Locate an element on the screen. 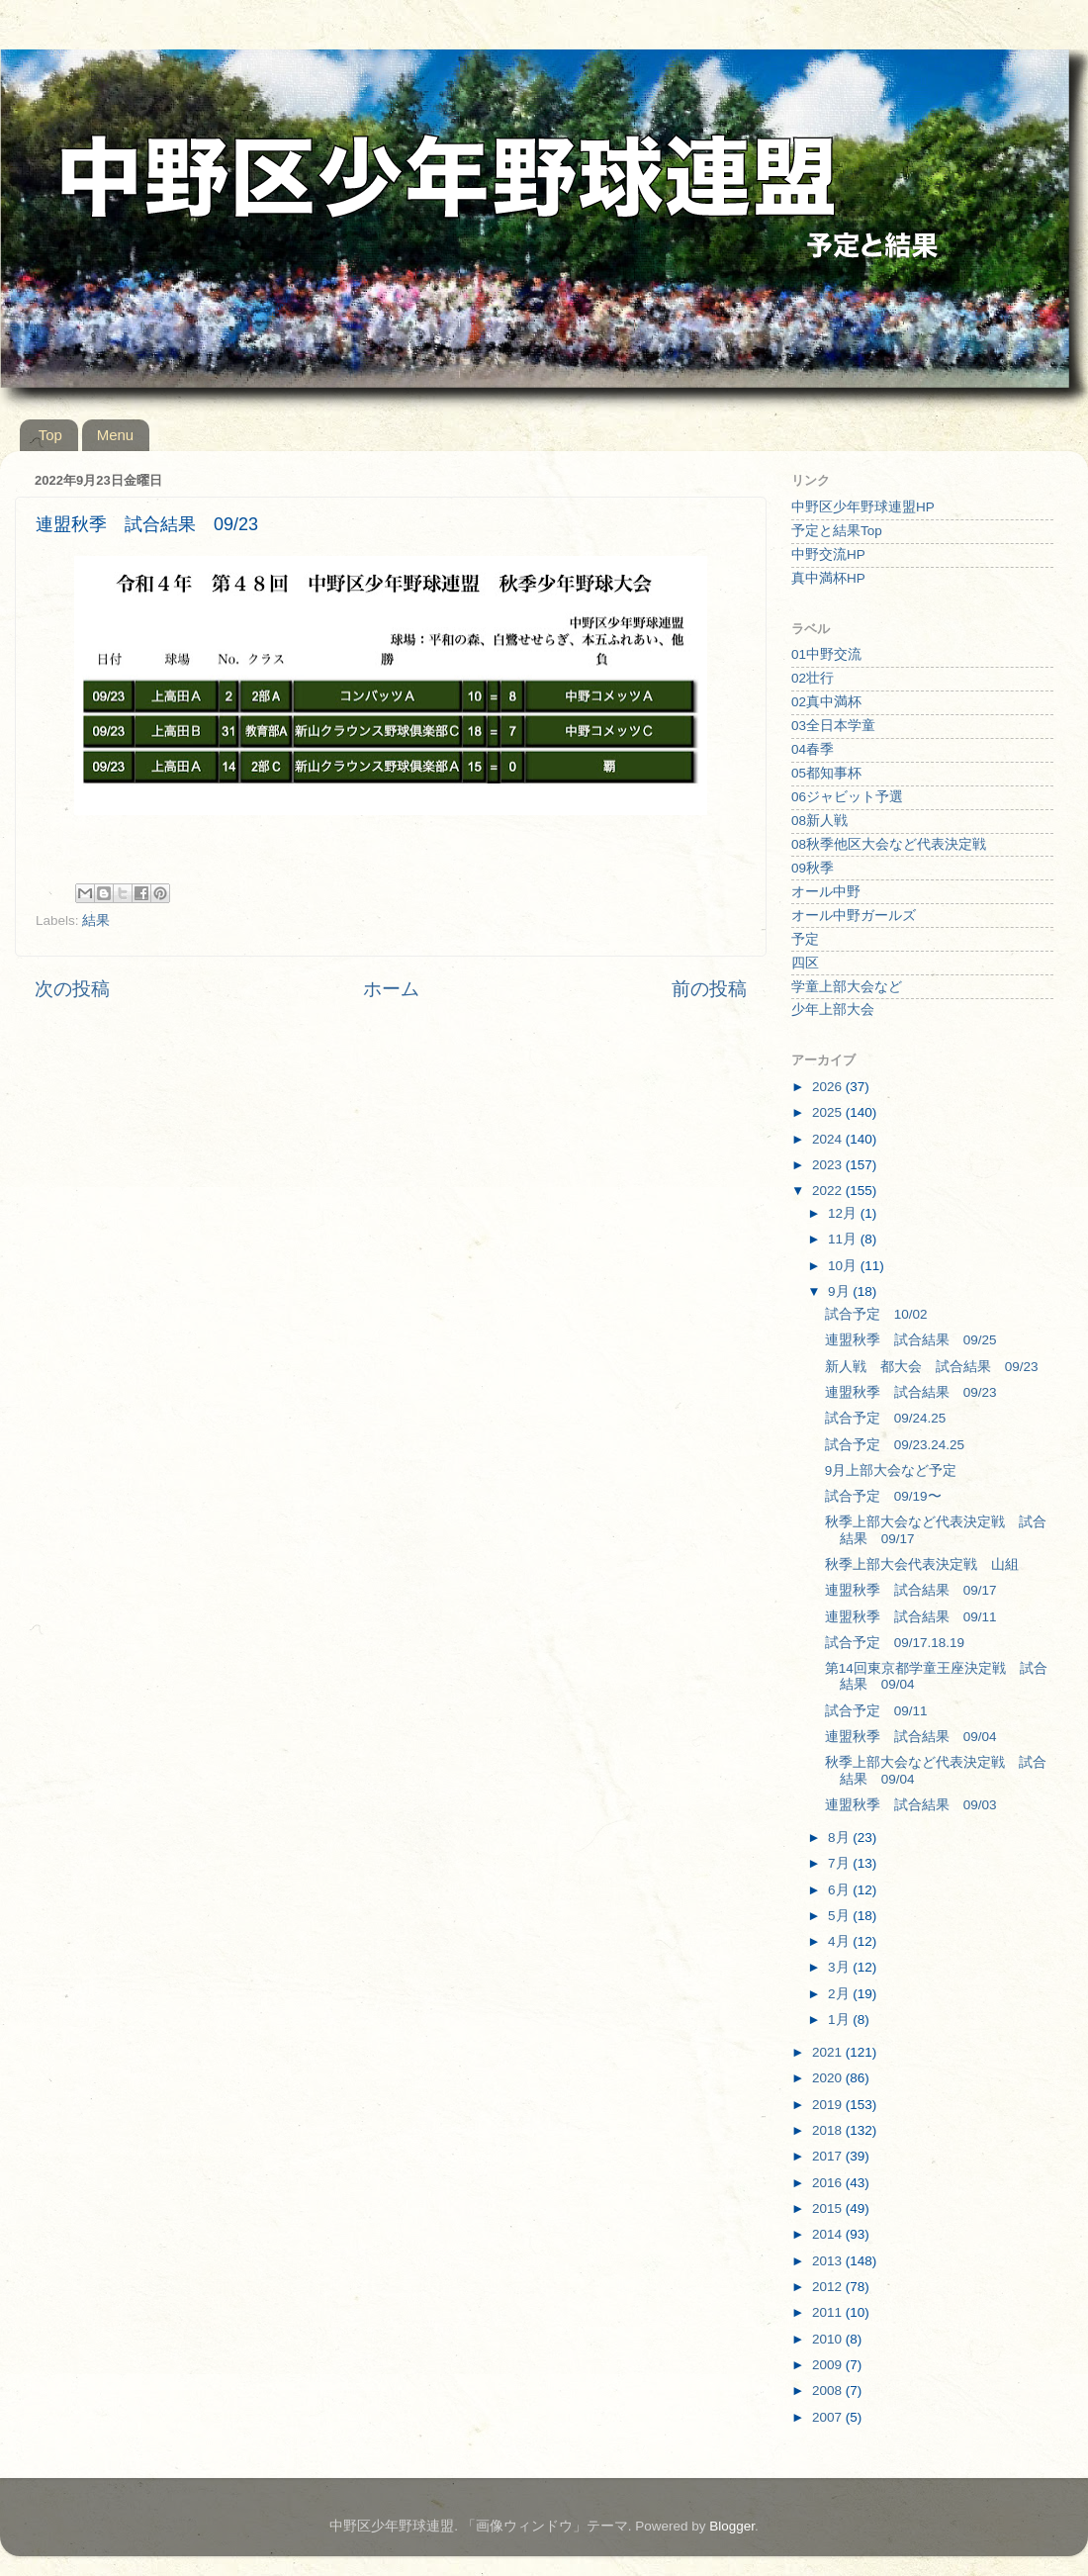  2013 is located at coordinates (829, 2261).